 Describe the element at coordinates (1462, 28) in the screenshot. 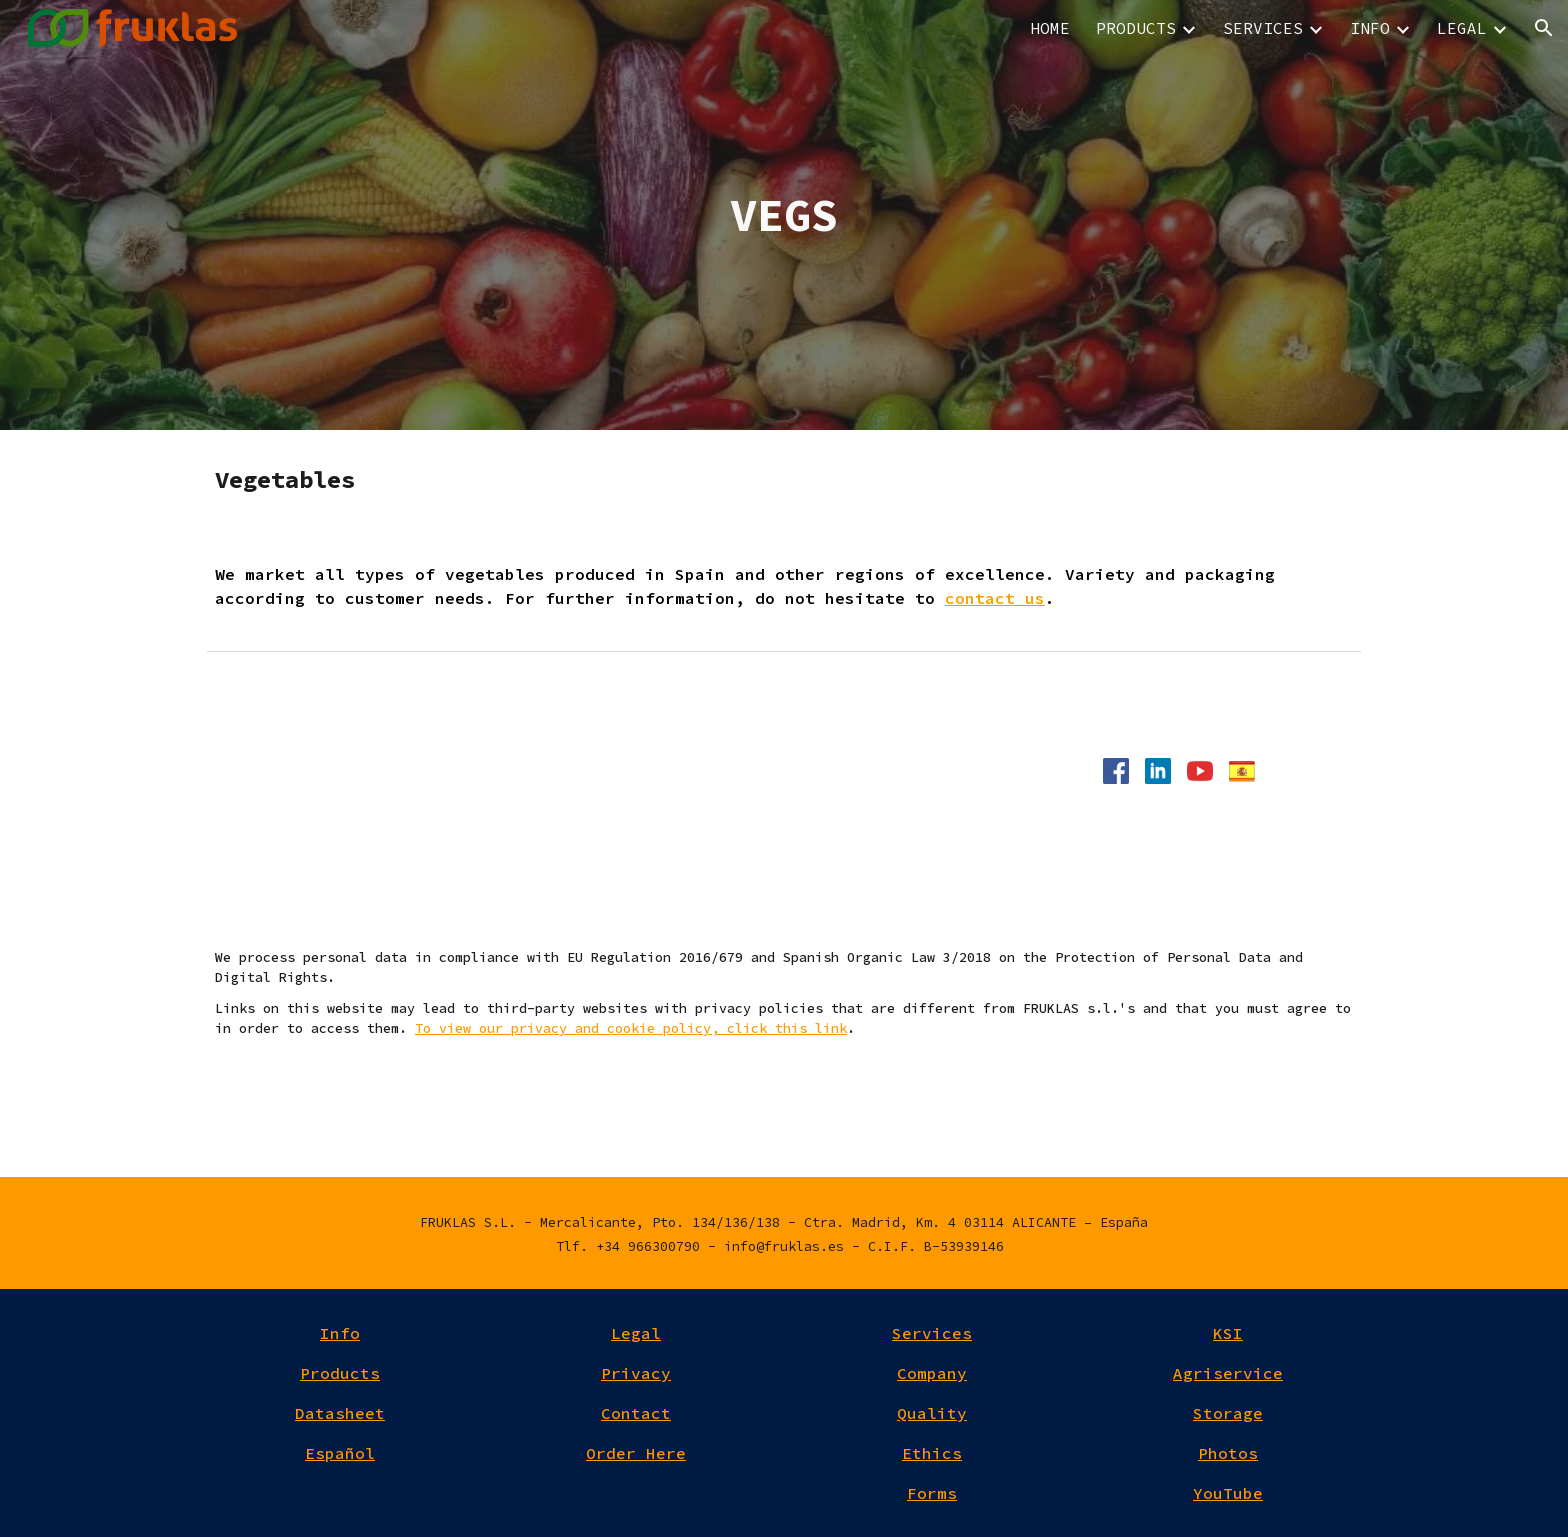

I see `LEGAL [link]` at that location.